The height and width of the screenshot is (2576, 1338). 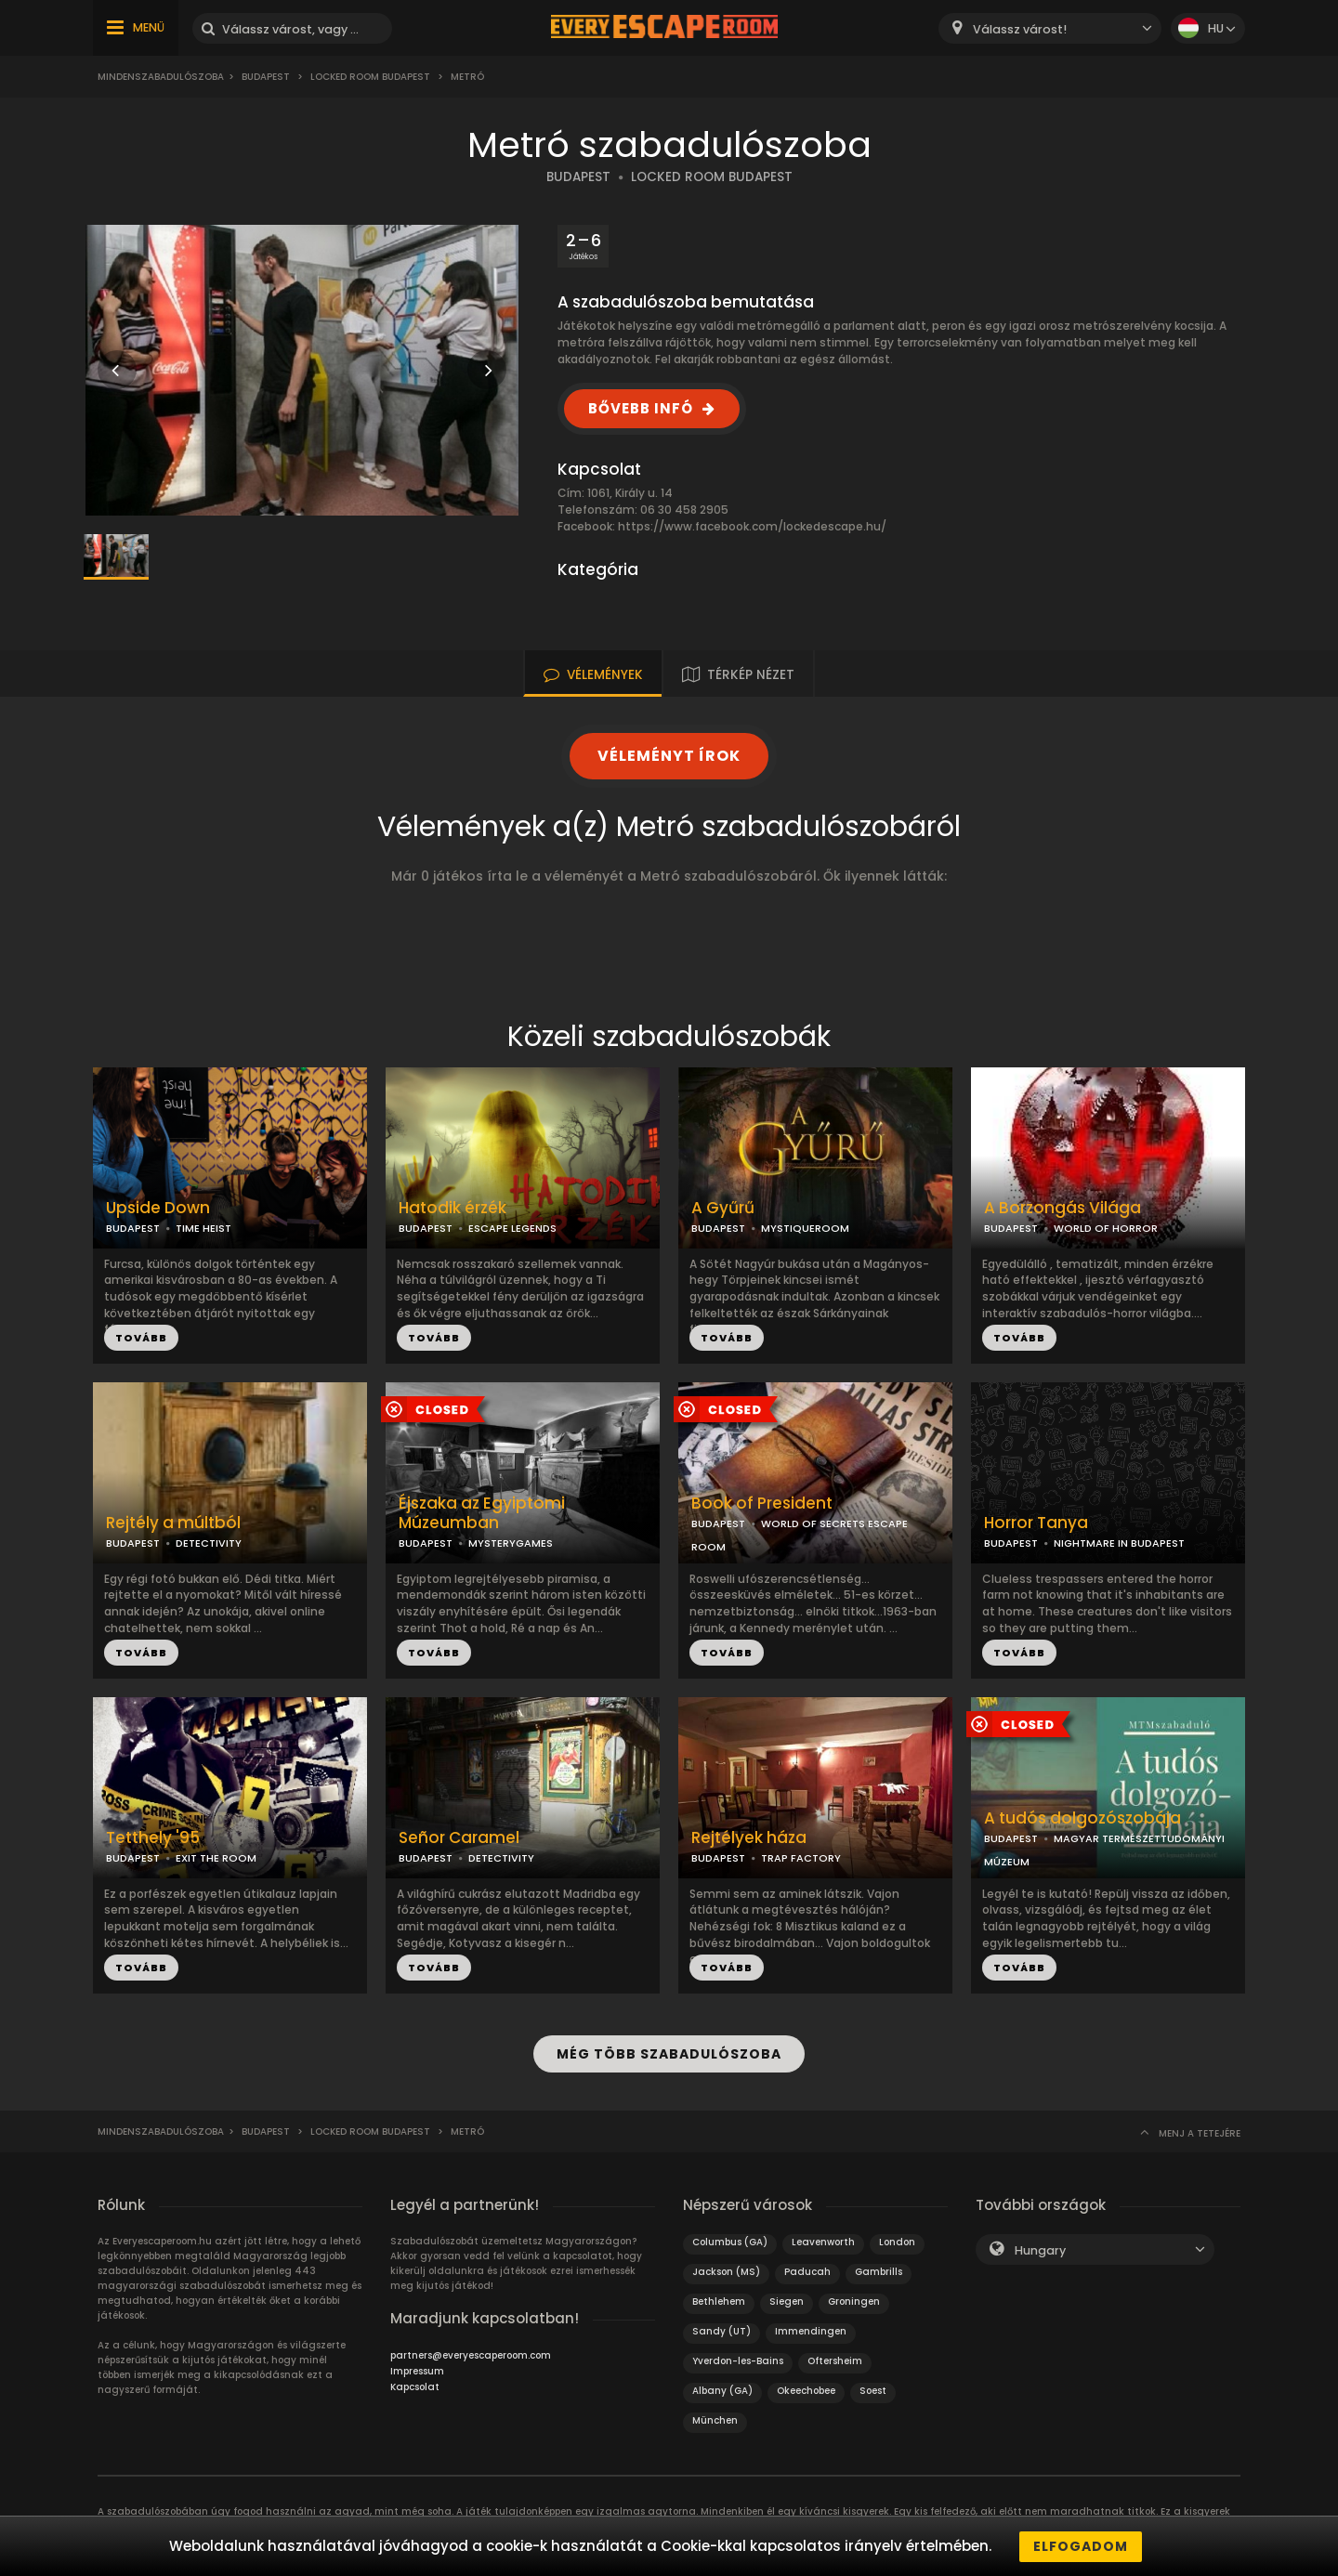 I want to click on Groningen, so click(x=854, y=2301).